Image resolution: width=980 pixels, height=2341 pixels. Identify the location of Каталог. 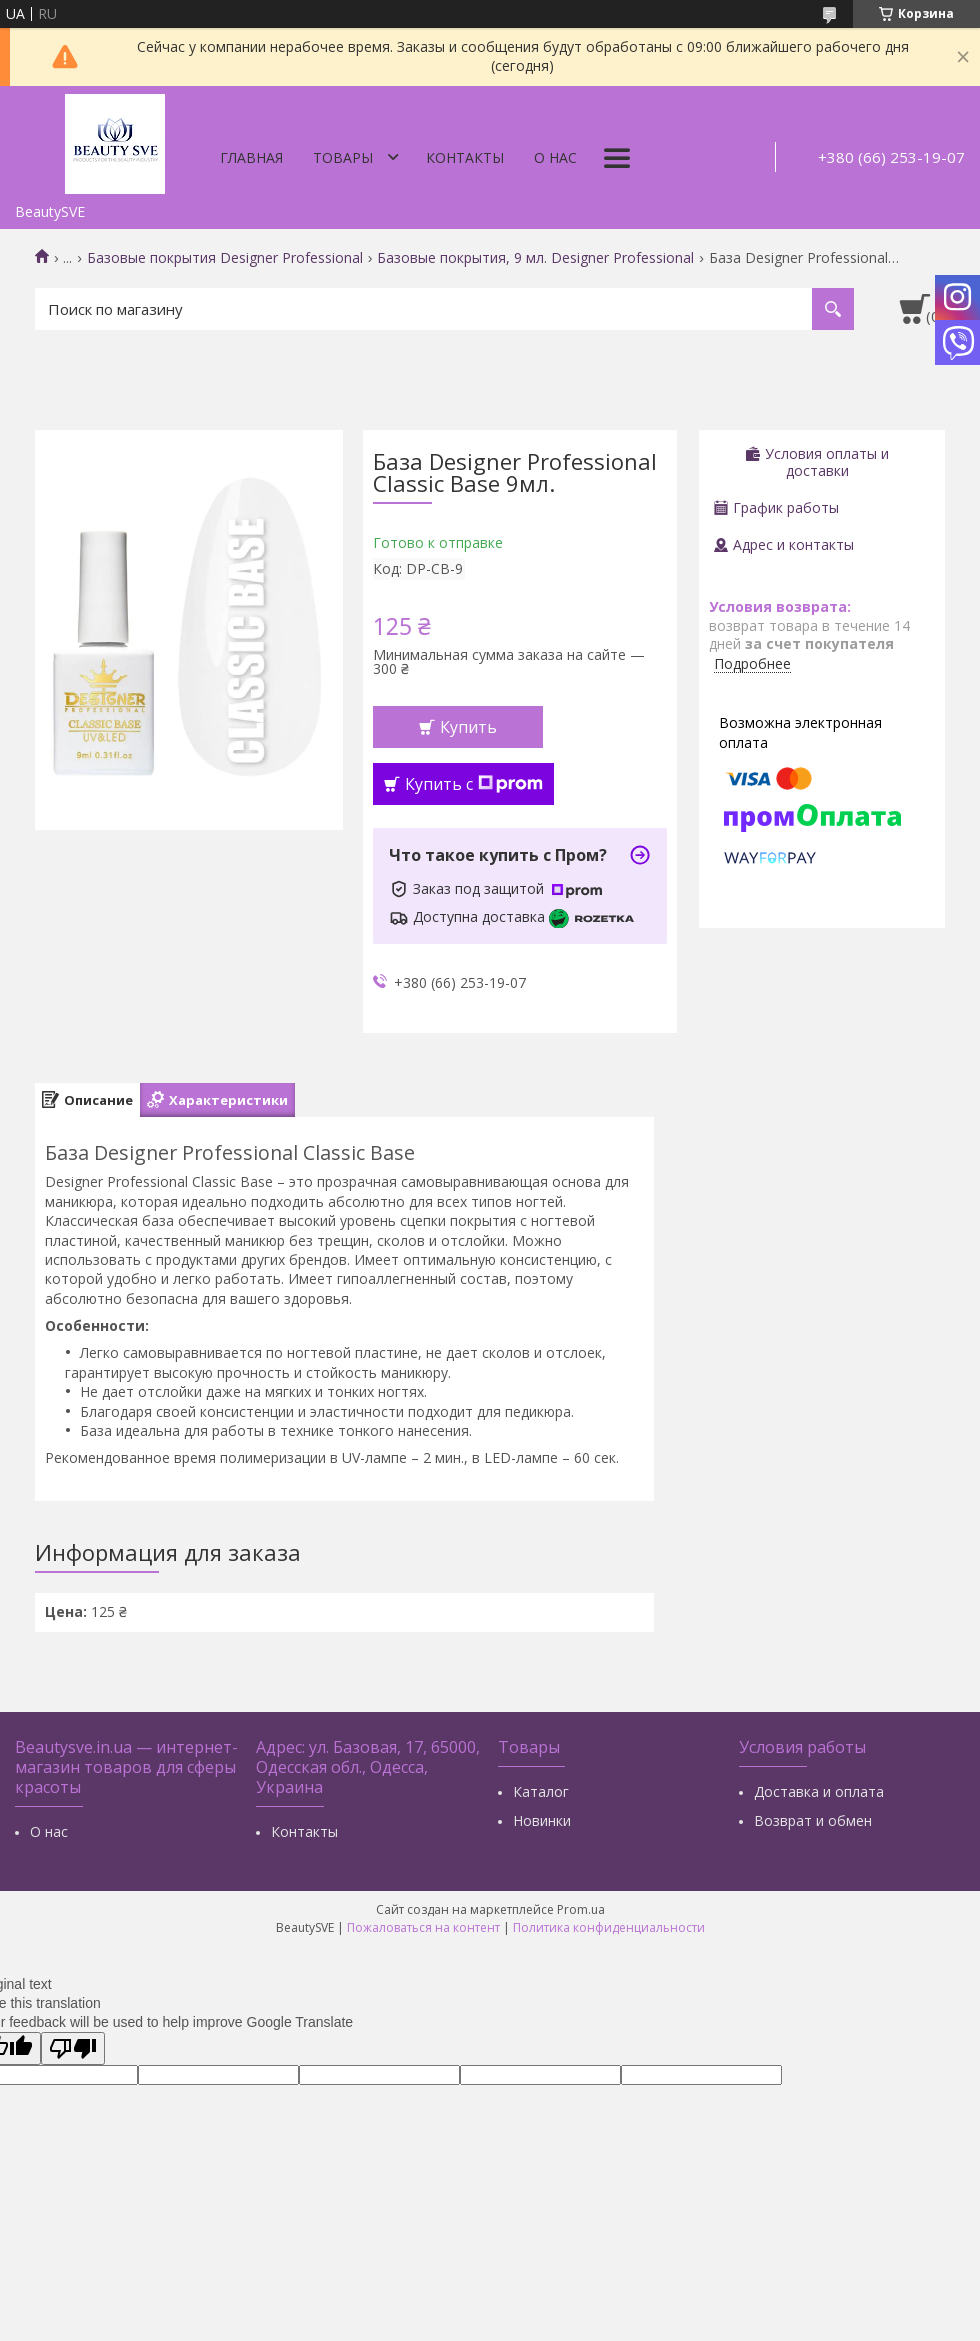
(541, 1791).